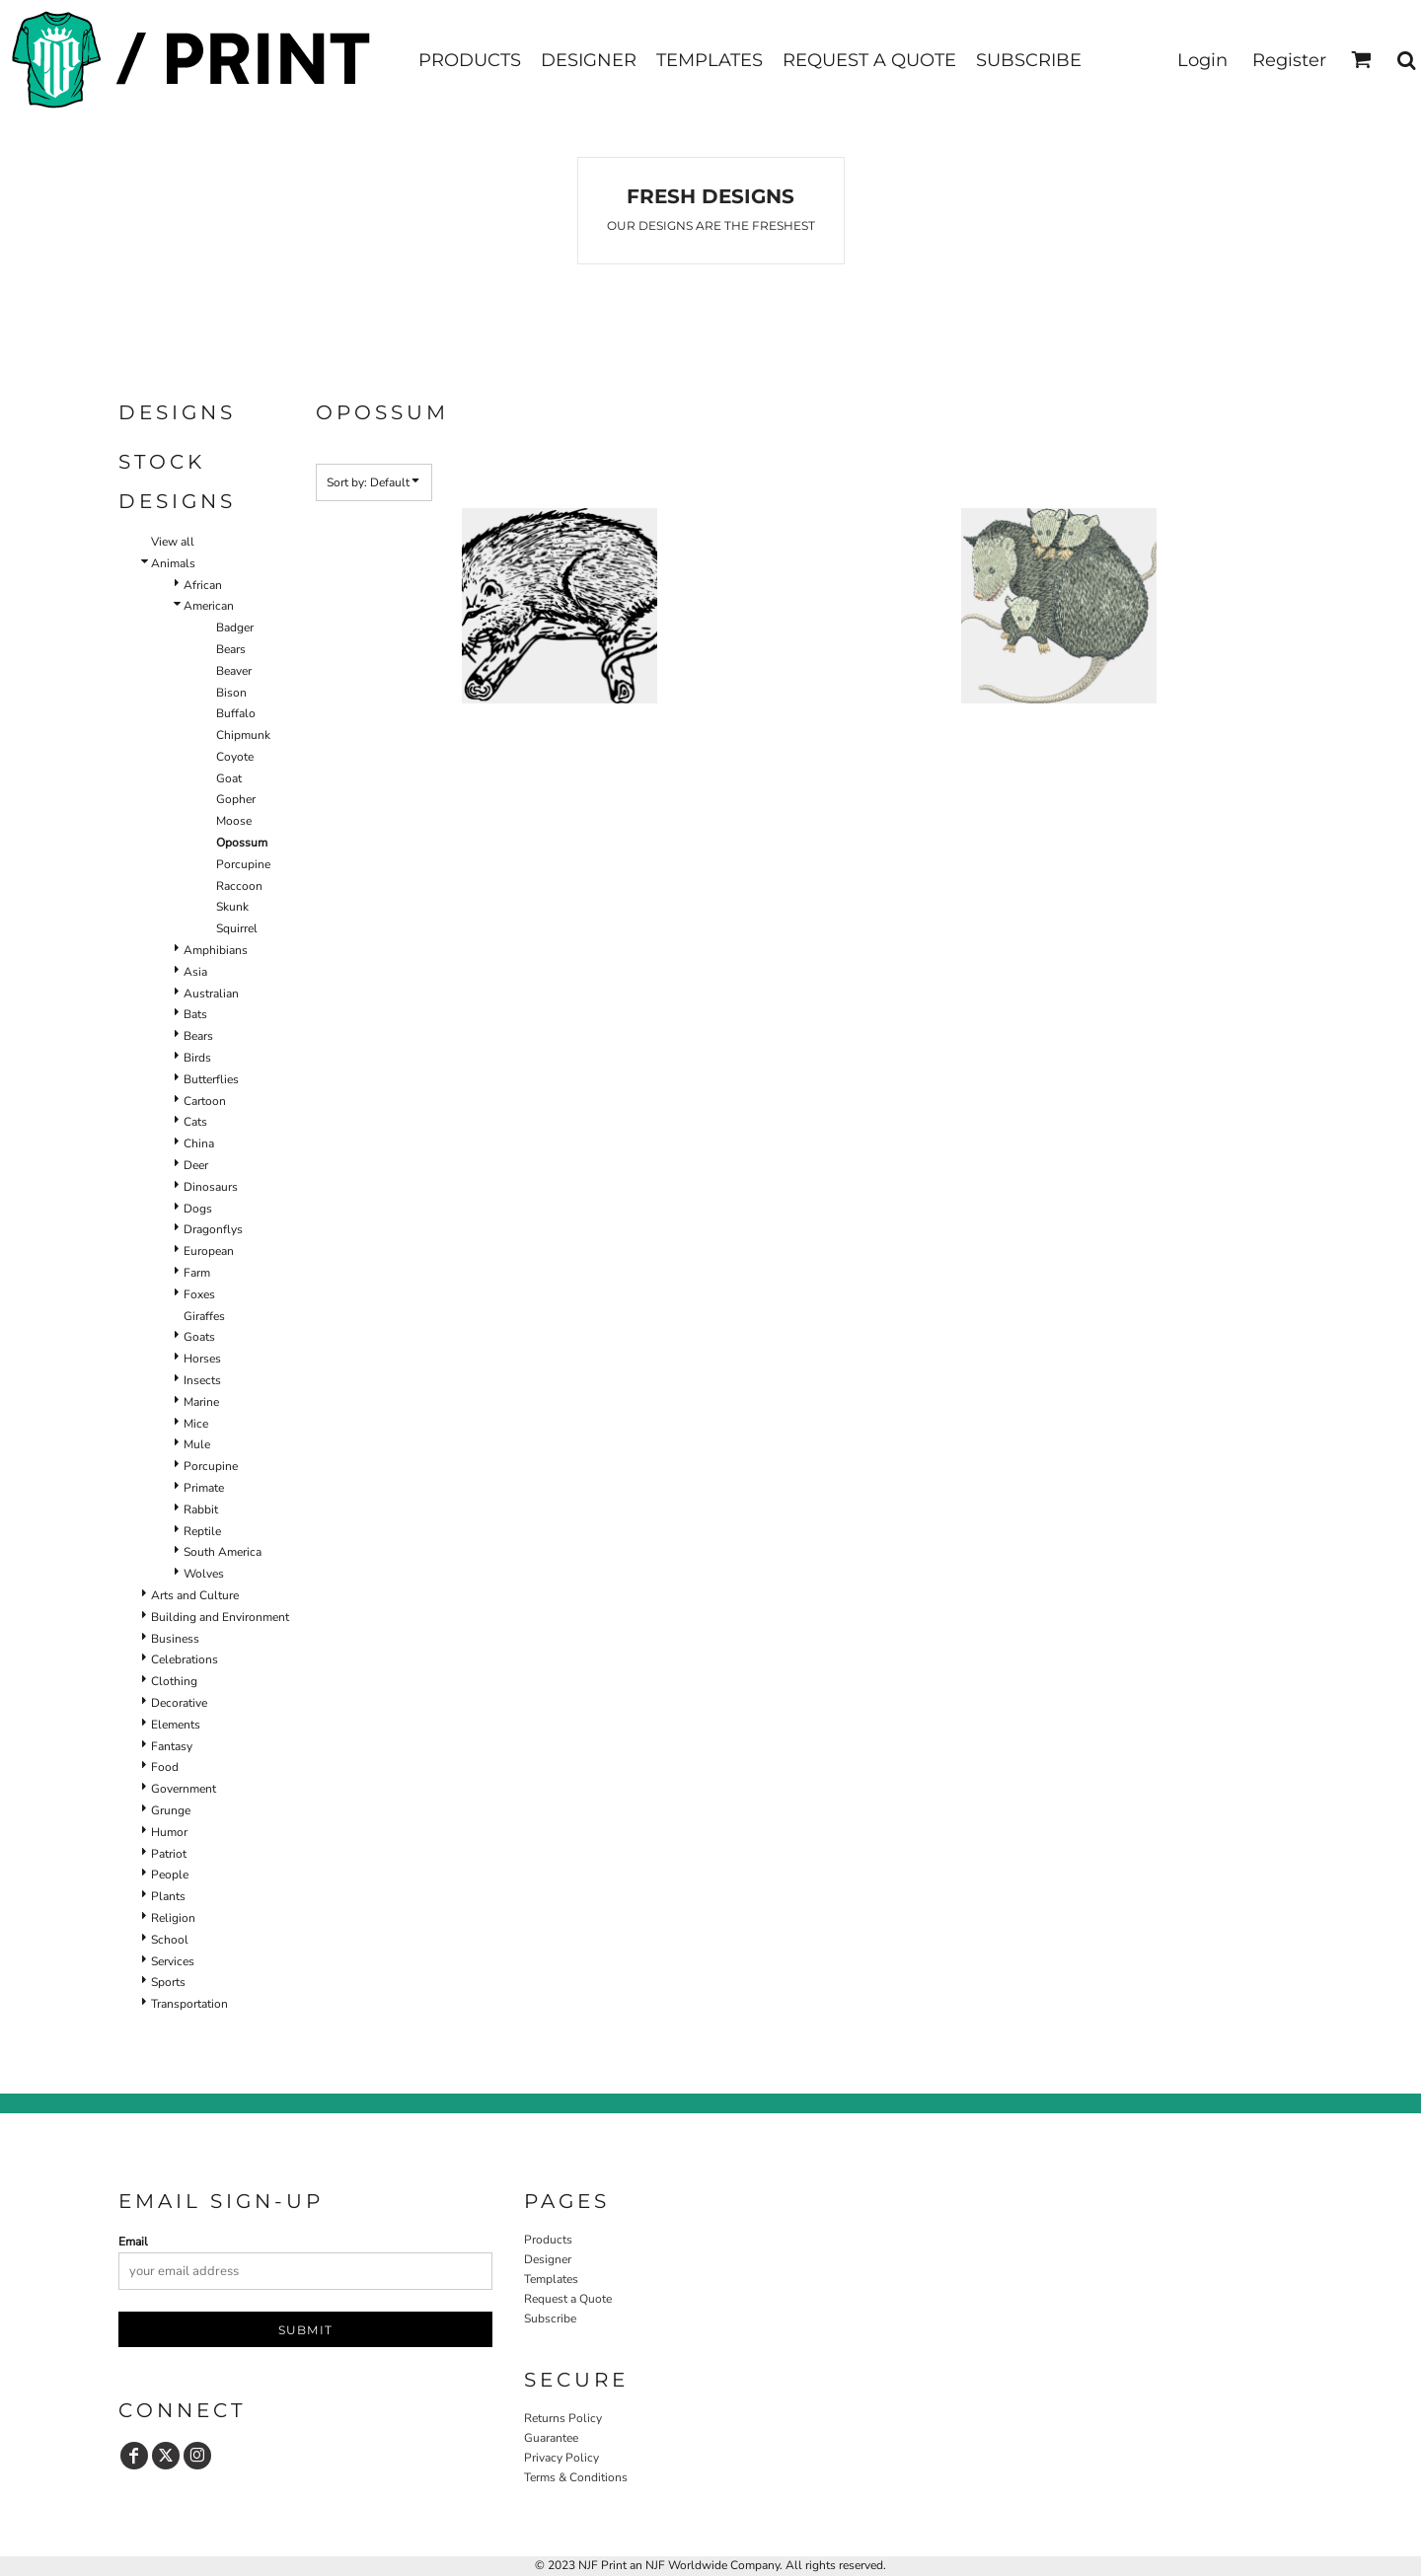 The height and width of the screenshot is (2576, 1421). What do you see at coordinates (169, 1854) in the screenshot?
I see `Patriot` at bounding box center [169, 1854].